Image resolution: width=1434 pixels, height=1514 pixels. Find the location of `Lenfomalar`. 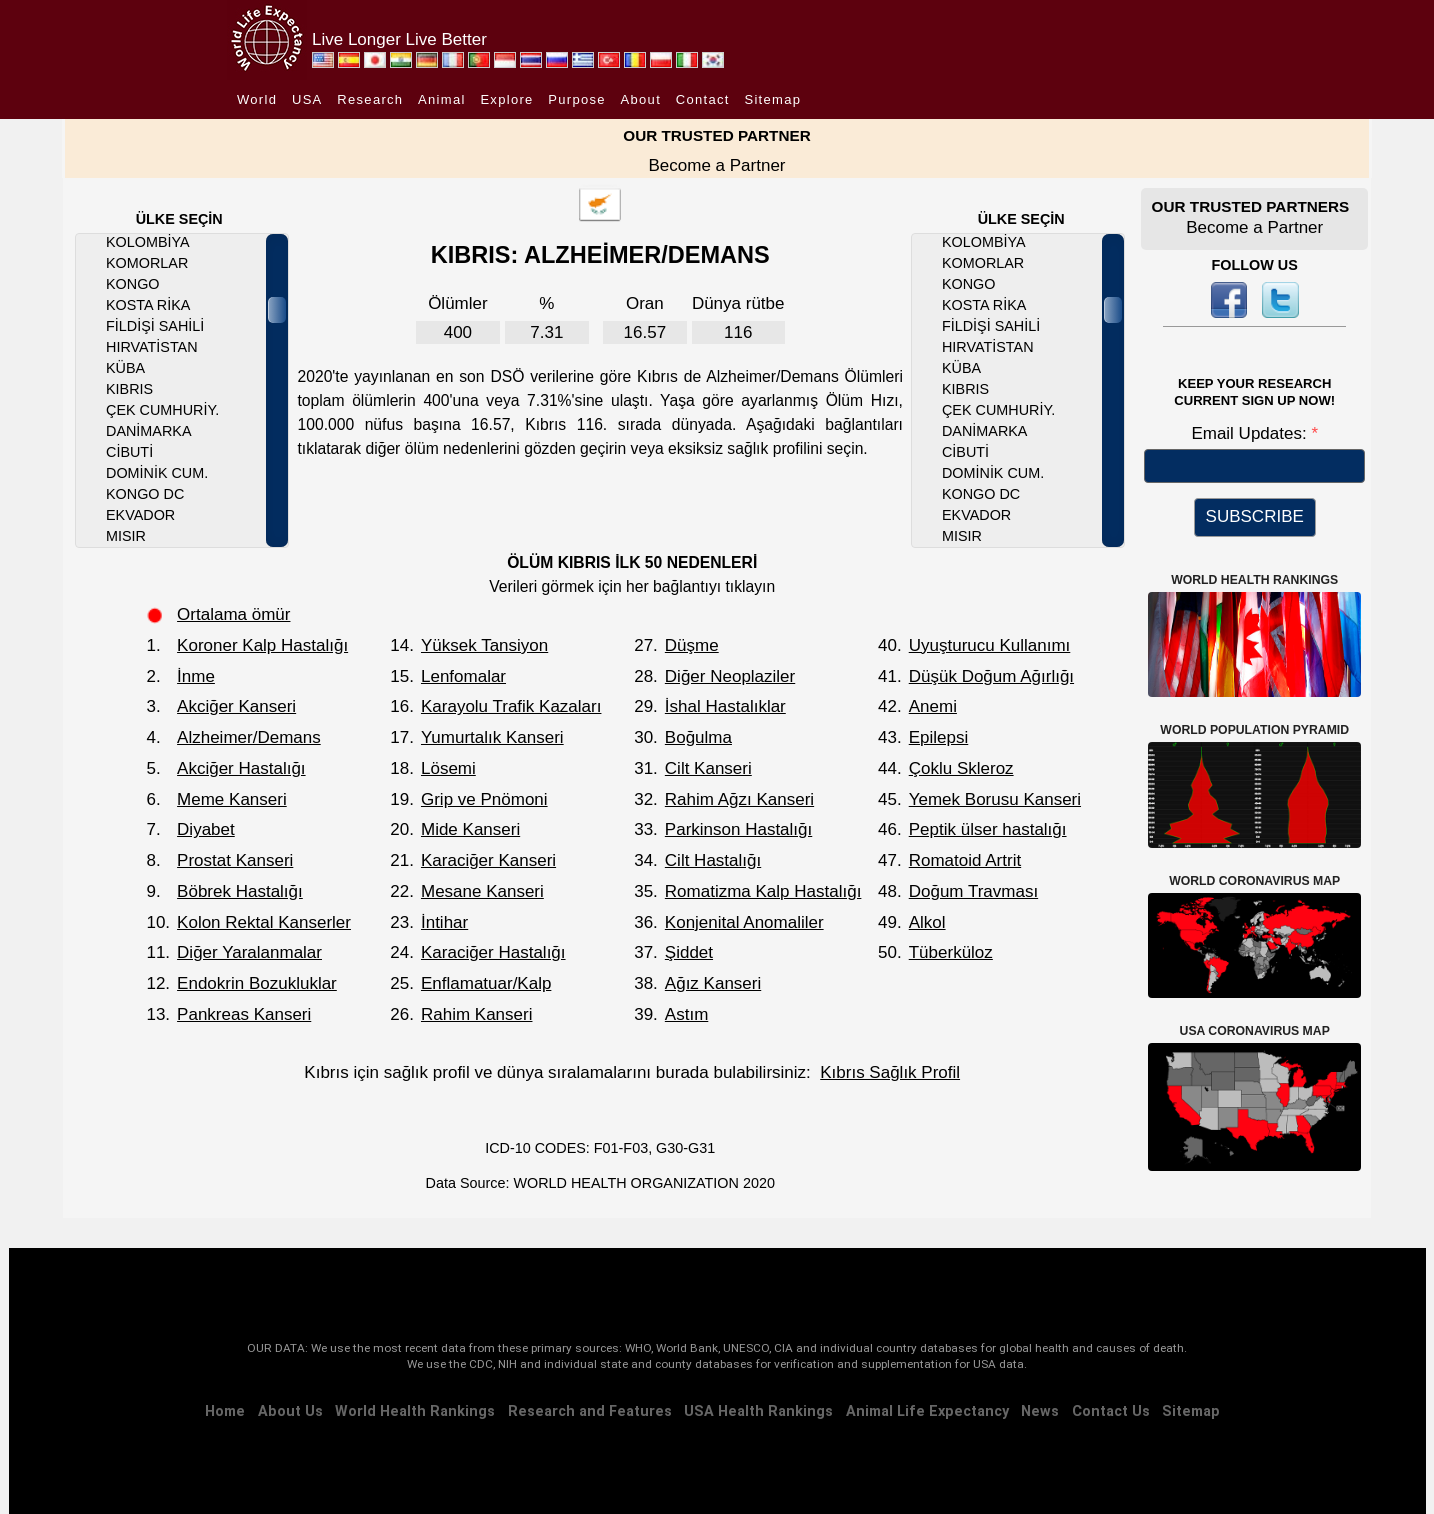

Lenfomalar is located at coordinates (463, 676).